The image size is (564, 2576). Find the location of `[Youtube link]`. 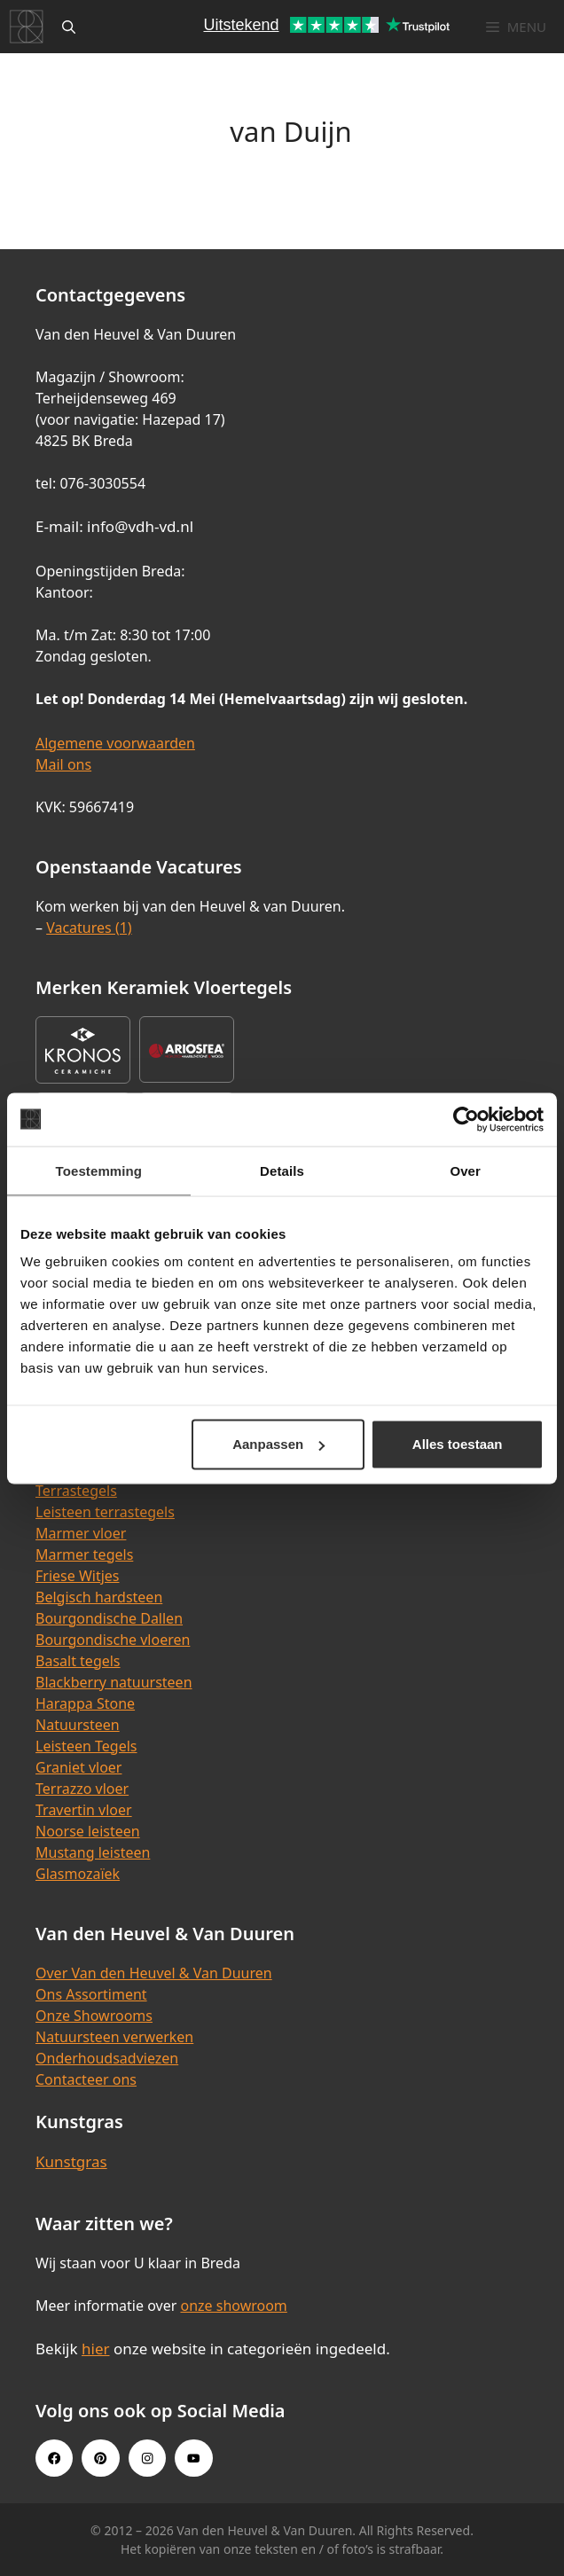

[Youtube link] is located at coordinates (193, 2458).